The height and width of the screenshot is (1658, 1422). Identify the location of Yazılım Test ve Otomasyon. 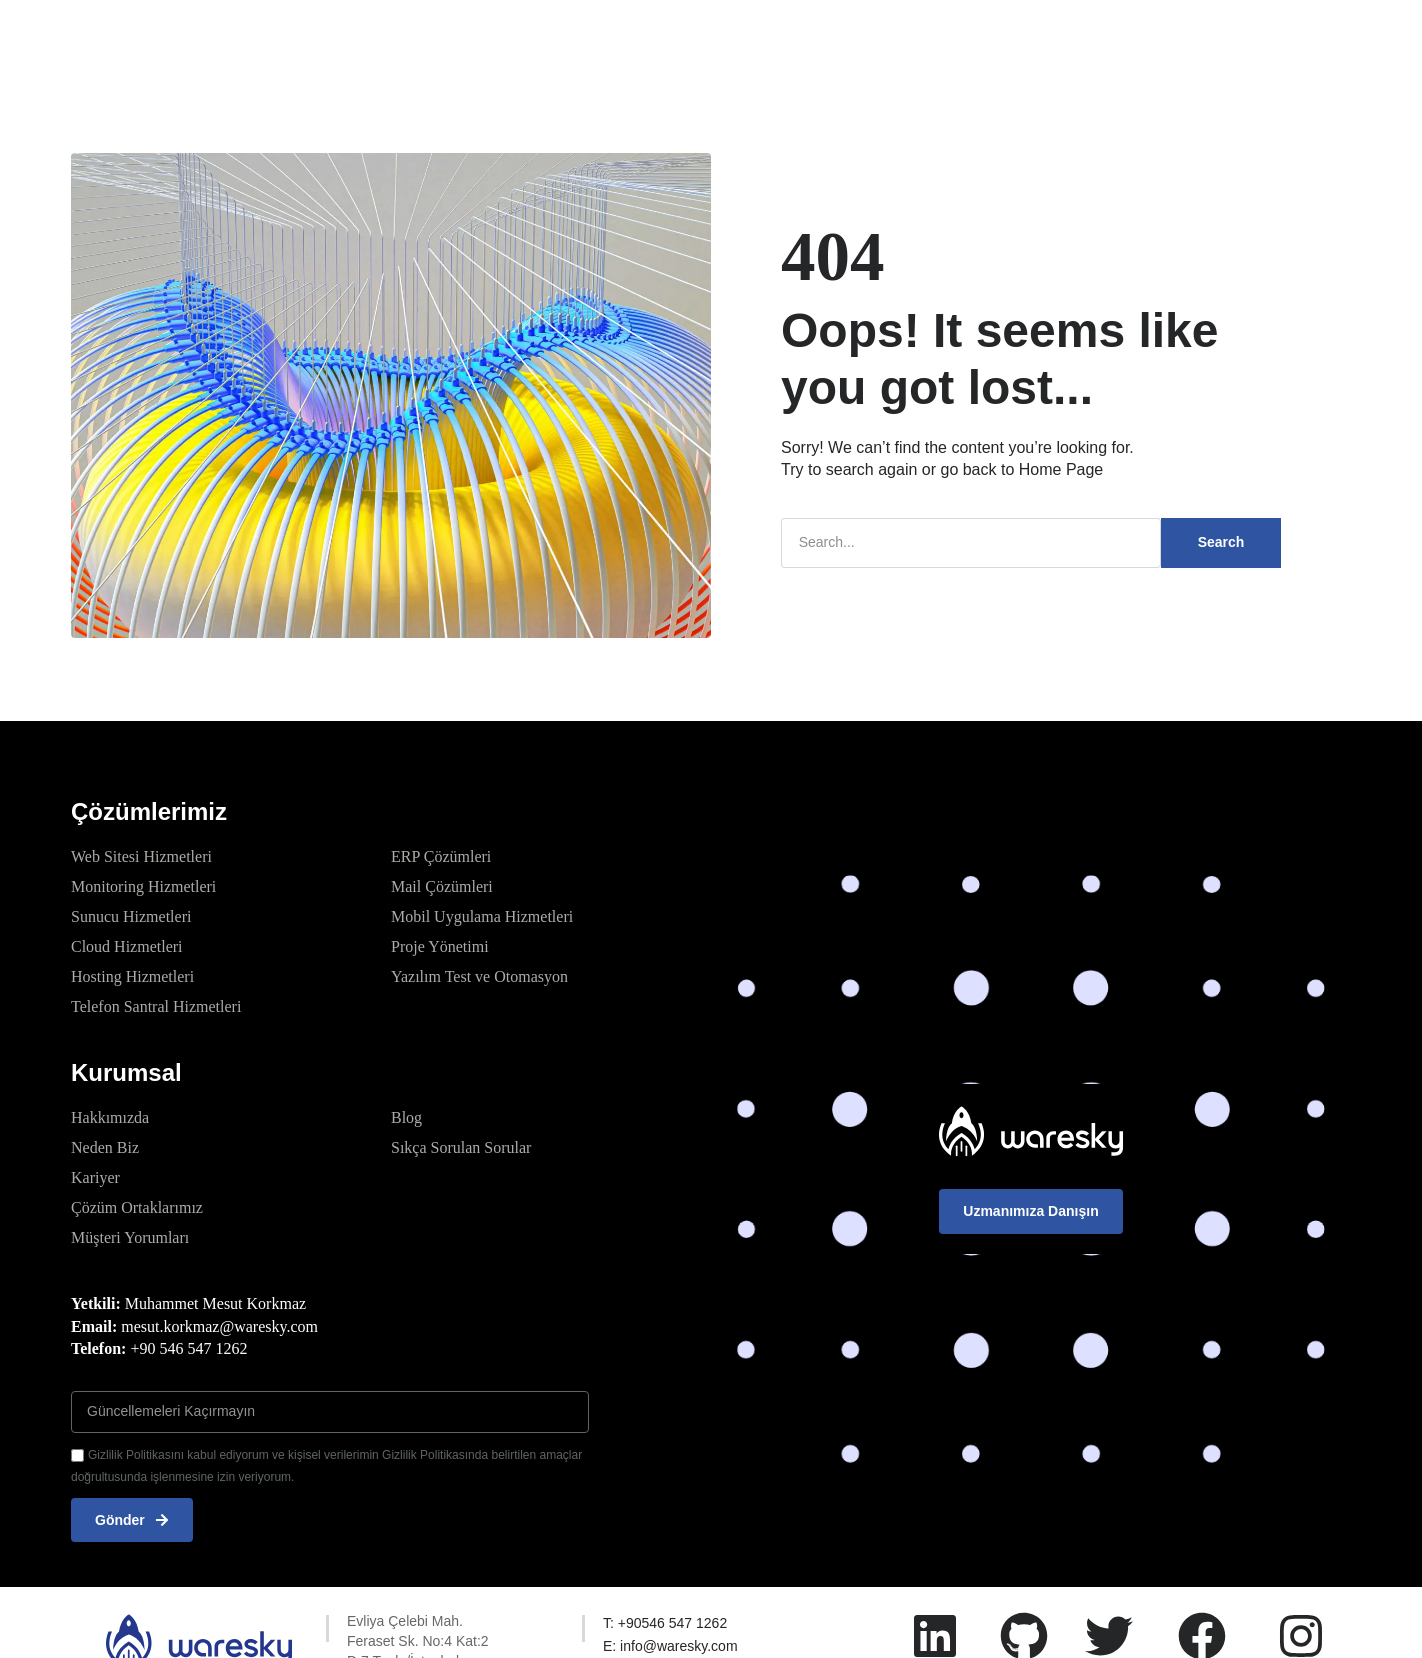
(479, 976).